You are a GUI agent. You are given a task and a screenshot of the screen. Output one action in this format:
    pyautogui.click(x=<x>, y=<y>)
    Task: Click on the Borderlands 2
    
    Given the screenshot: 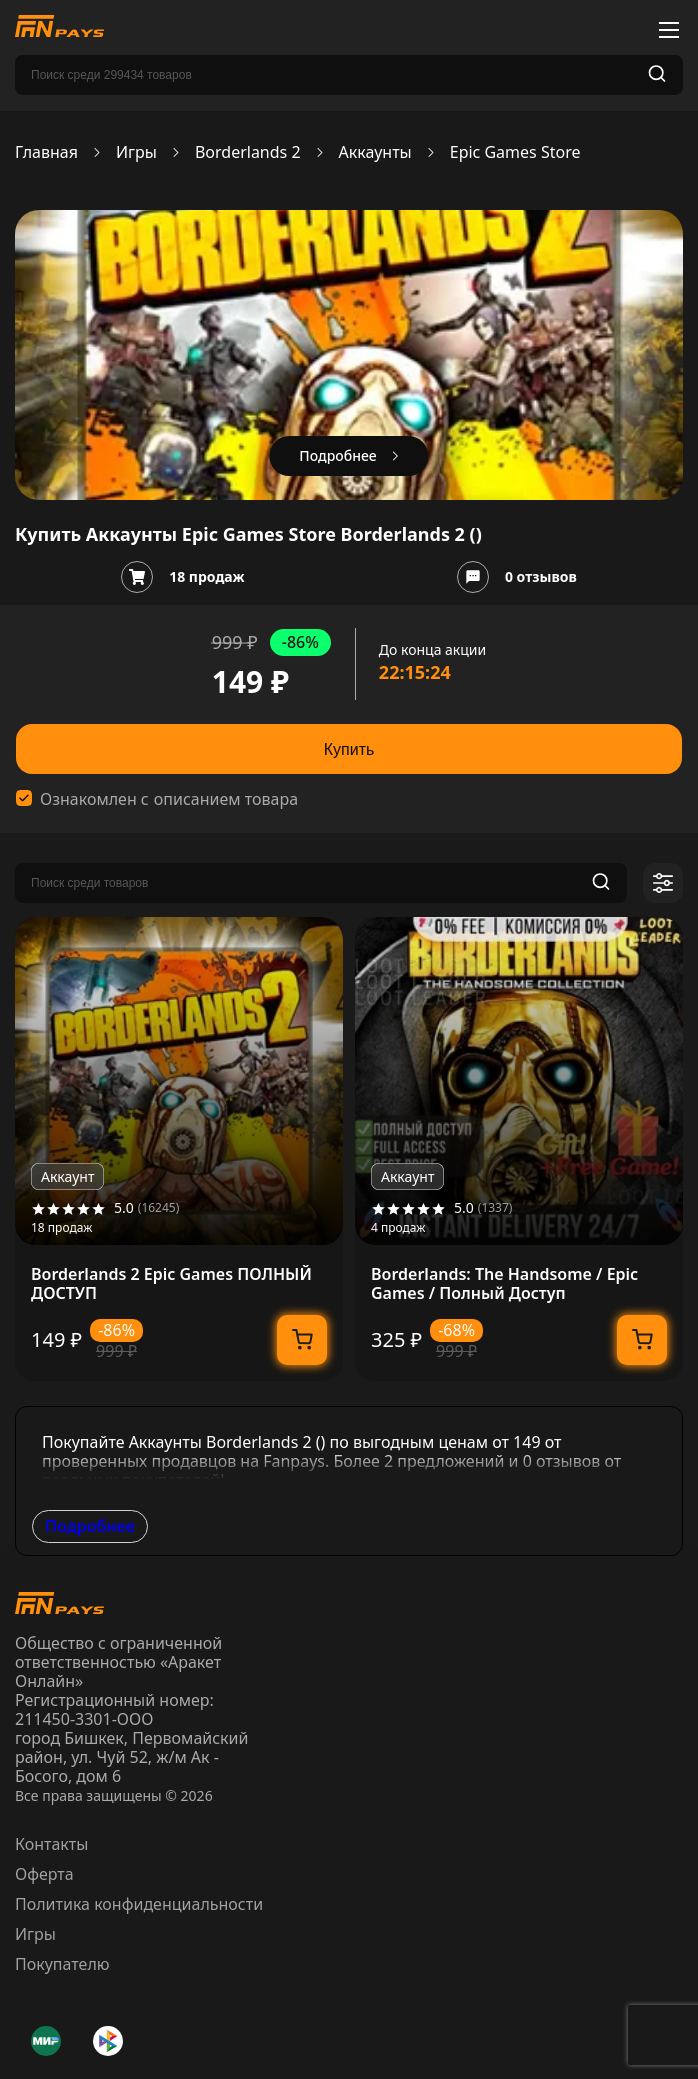 What is the action you would take?
    pyautogui.click(x=248, y=152)
    